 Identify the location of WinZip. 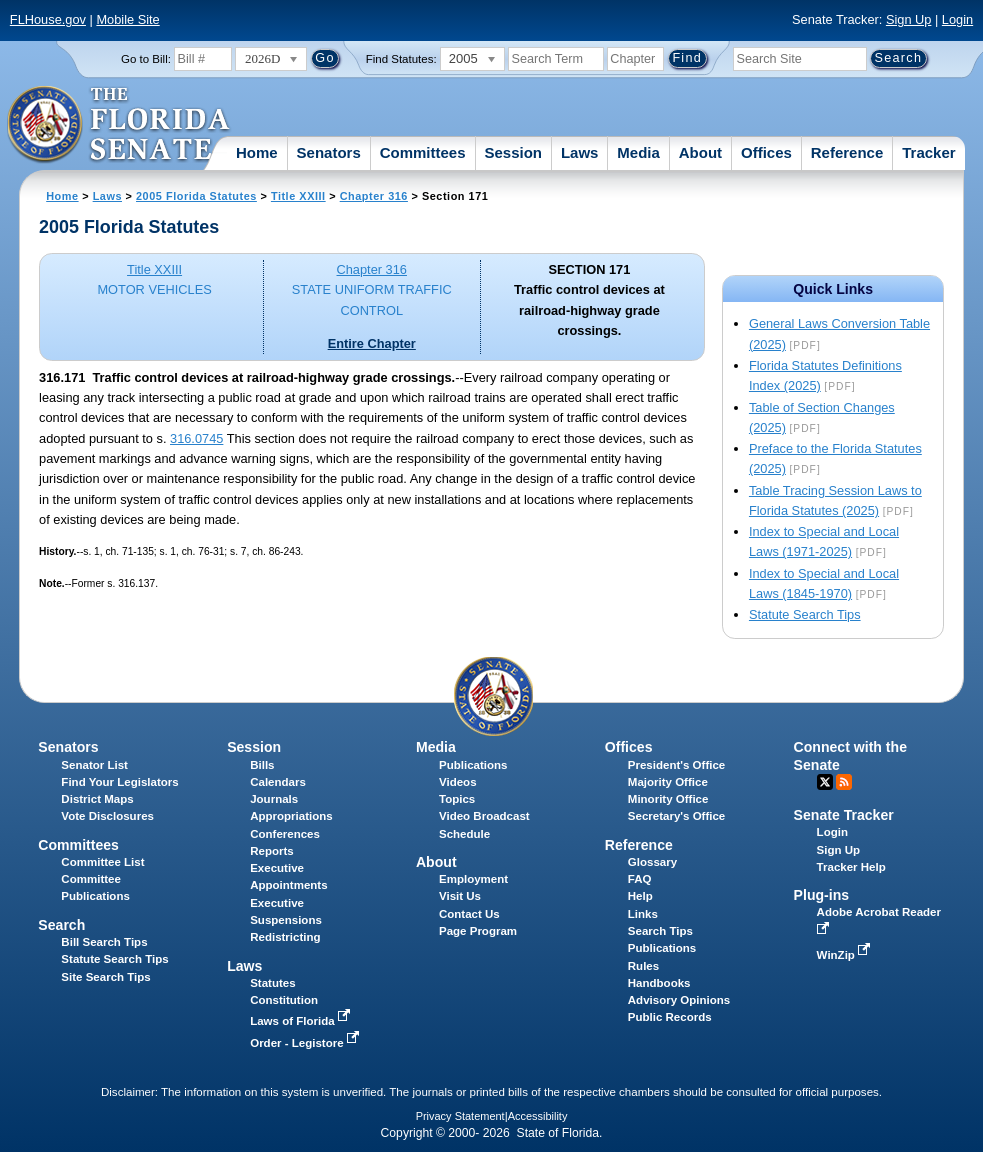
(845, 955).